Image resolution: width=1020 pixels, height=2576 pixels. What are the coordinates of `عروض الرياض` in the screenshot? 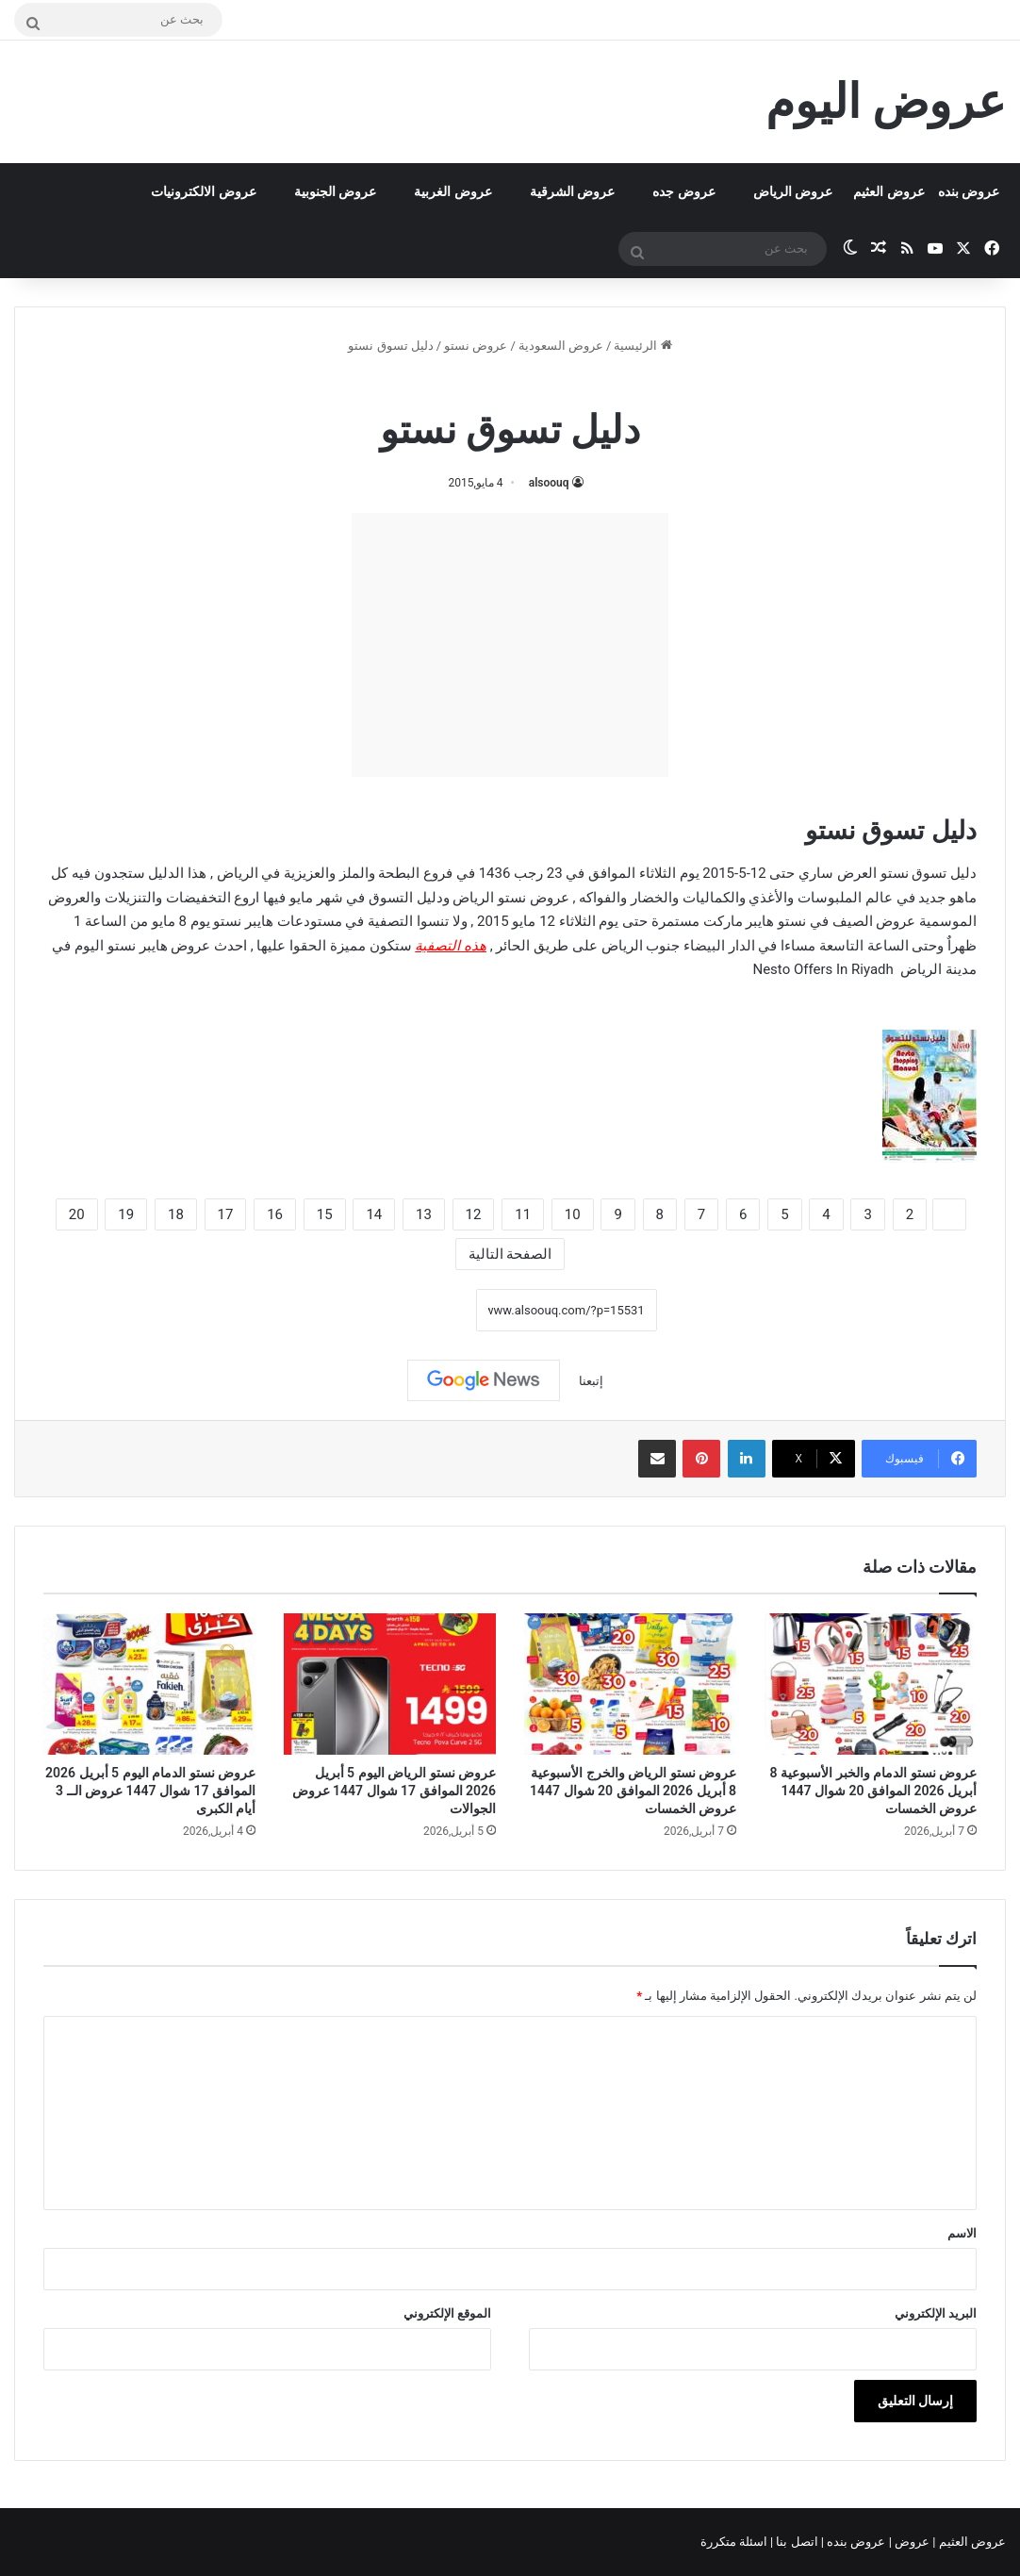 It's located at (792, 191).